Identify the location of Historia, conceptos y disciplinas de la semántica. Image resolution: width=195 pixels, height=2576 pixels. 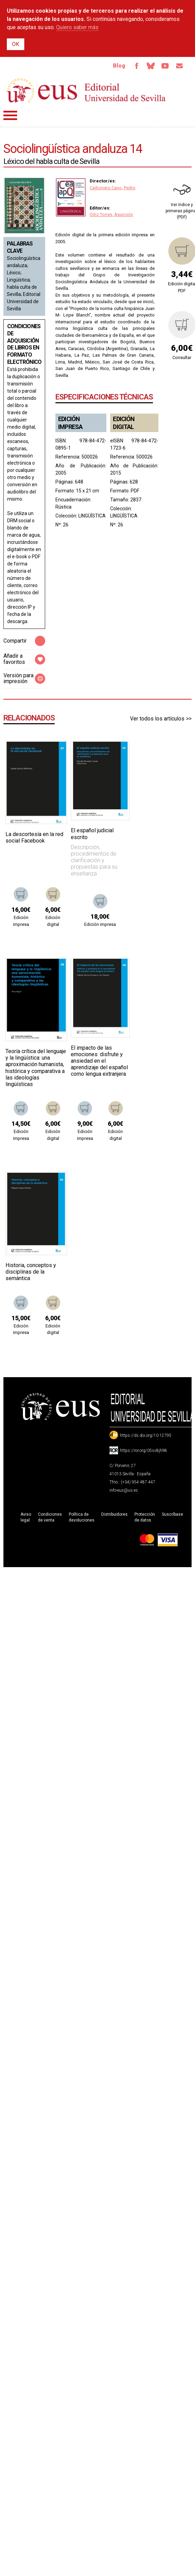
(30, 1271).